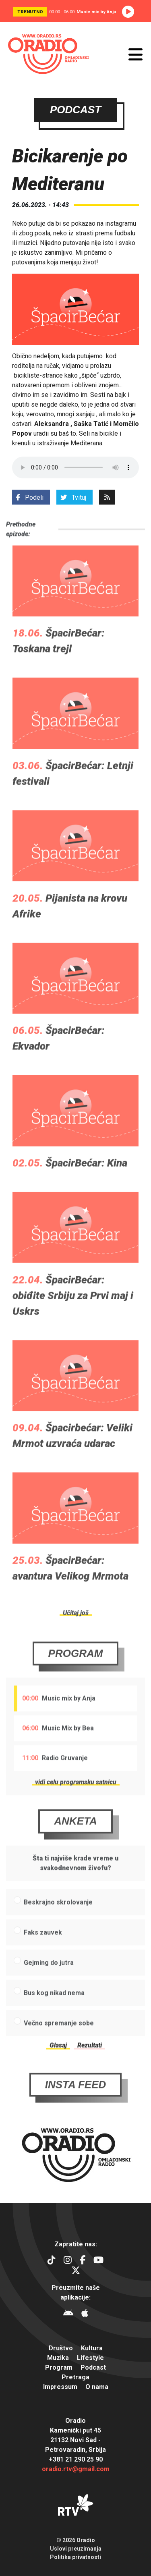  I want to click on Uslovi preuzimanja, so click(75, 2548).